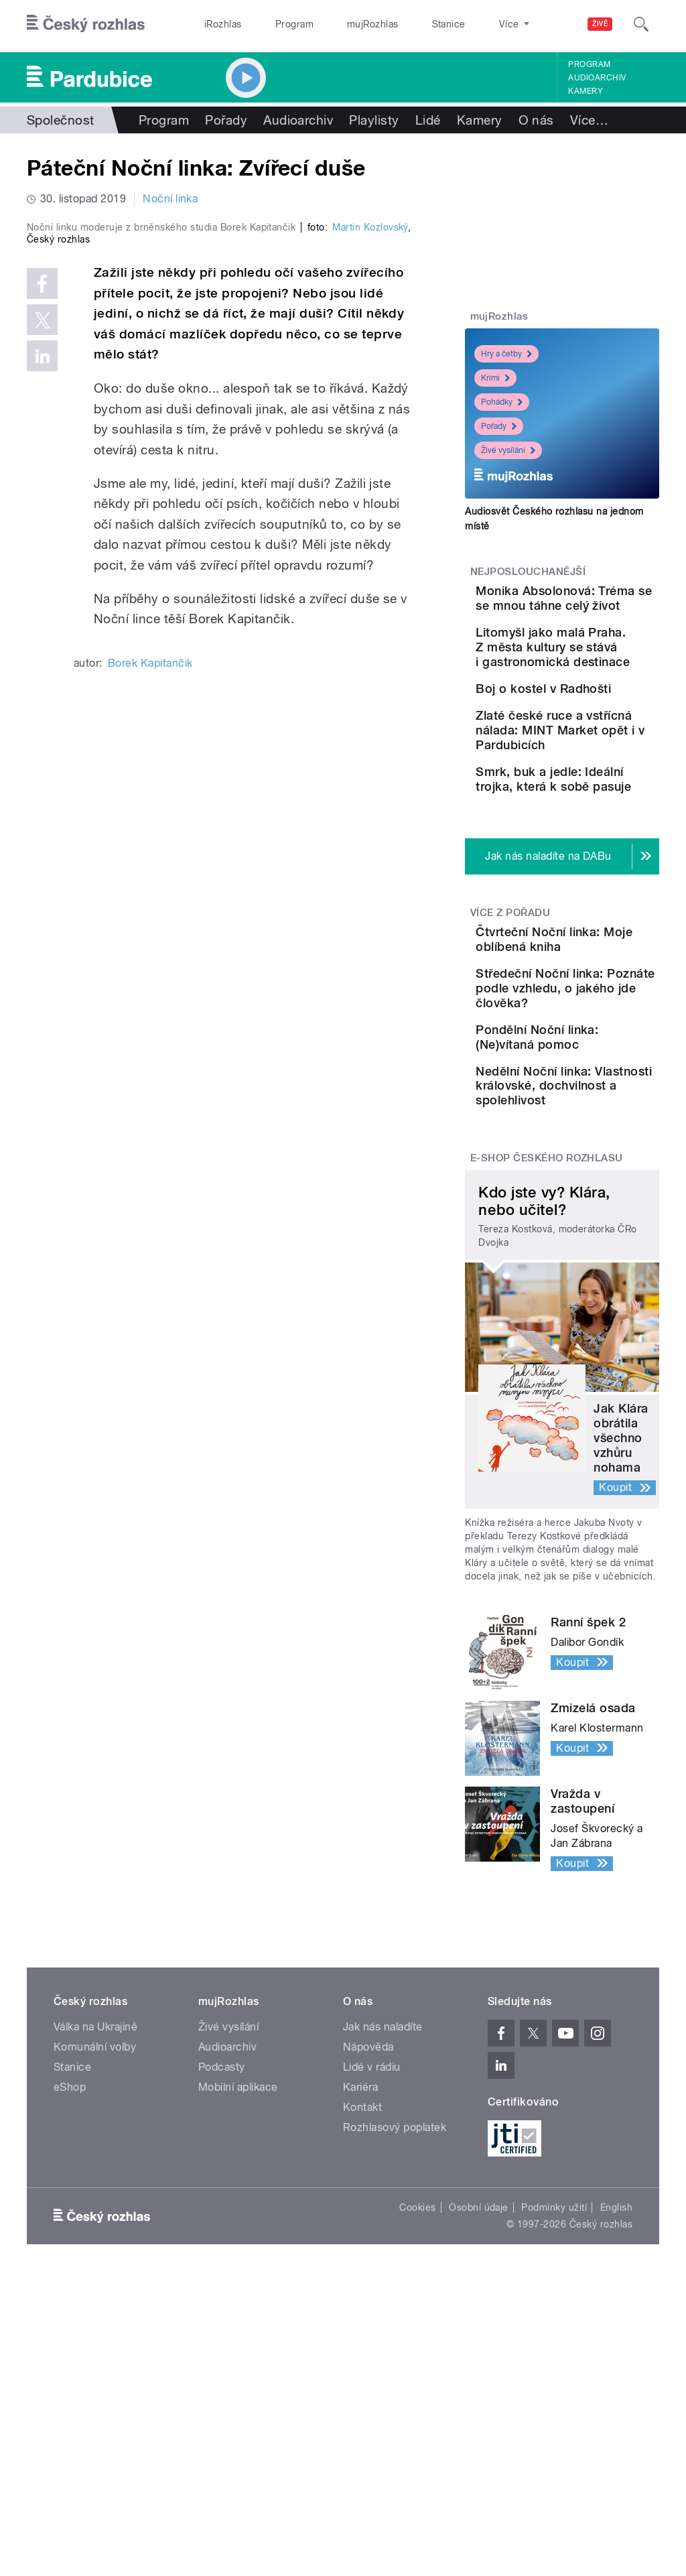 This screenshot has height=2576, width=686. I want to click on Monika Absolonová: Tréma se se mnou táhne celý život, so click(604, 613).